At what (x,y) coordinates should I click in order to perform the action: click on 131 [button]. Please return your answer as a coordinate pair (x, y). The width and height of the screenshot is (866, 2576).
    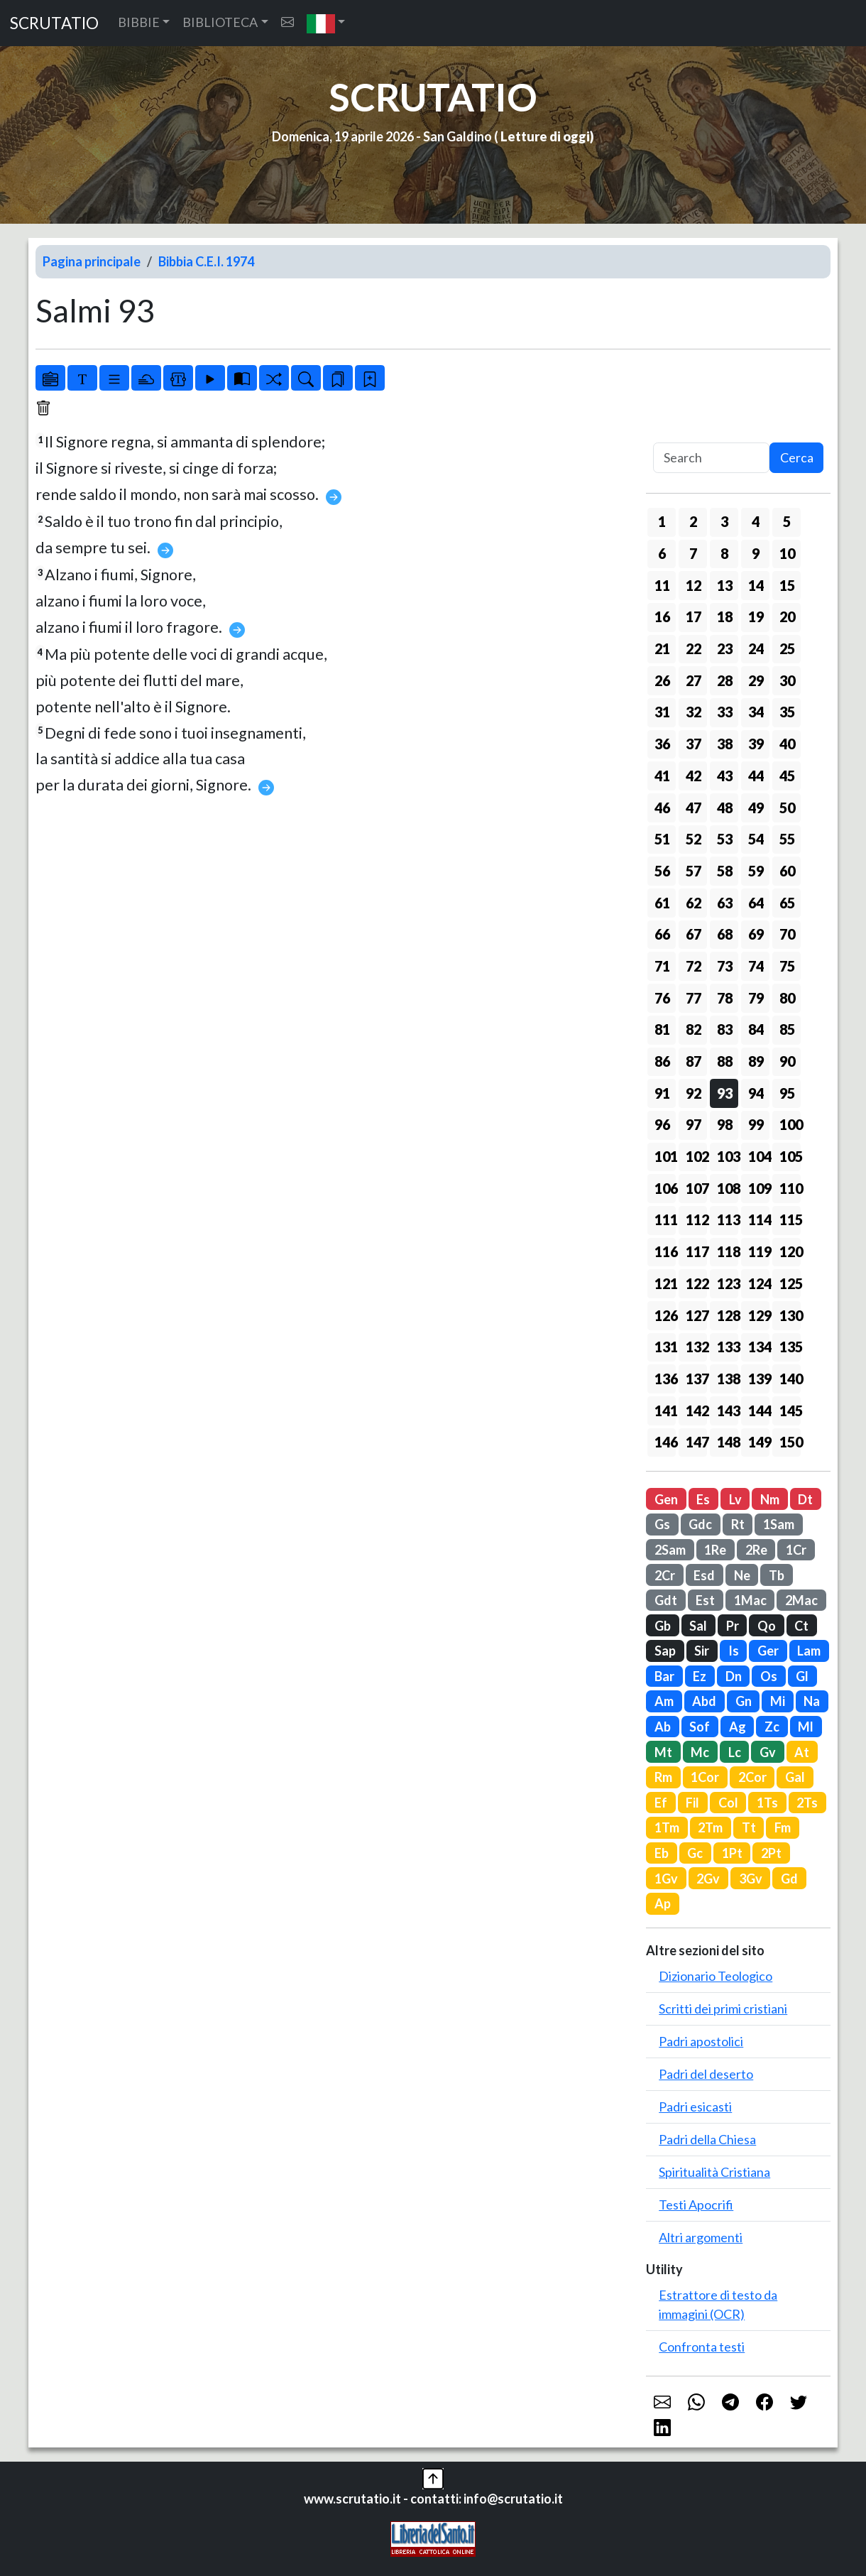
    Looking at the image, I should click on (665, 1346).